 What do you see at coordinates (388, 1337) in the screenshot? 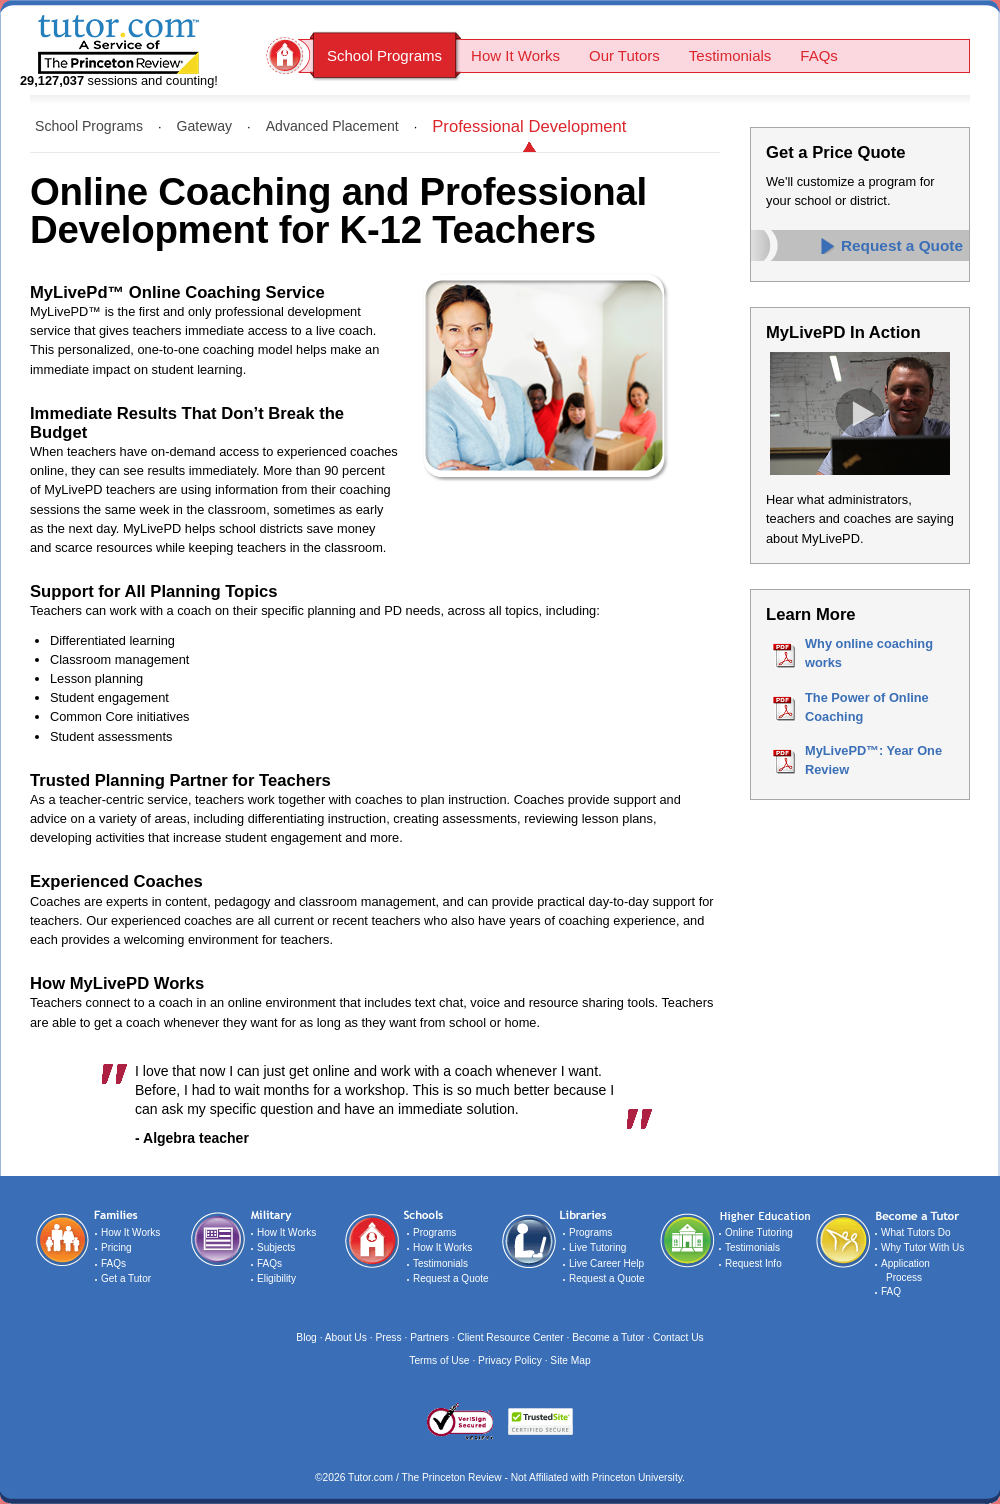
I see `Press` at bounding box center [388, 1337].